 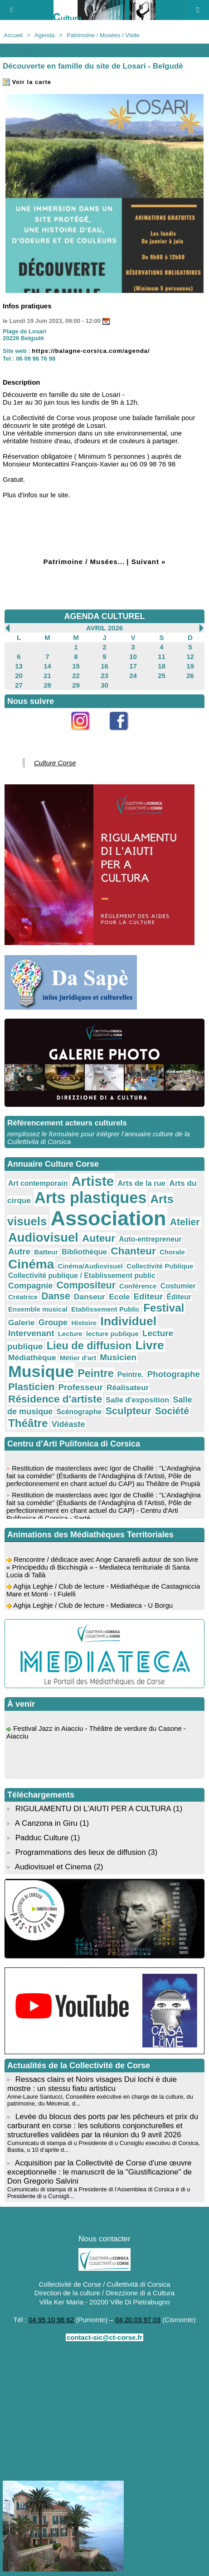 I want to click on Ecole, so click(x=119, y=1296).